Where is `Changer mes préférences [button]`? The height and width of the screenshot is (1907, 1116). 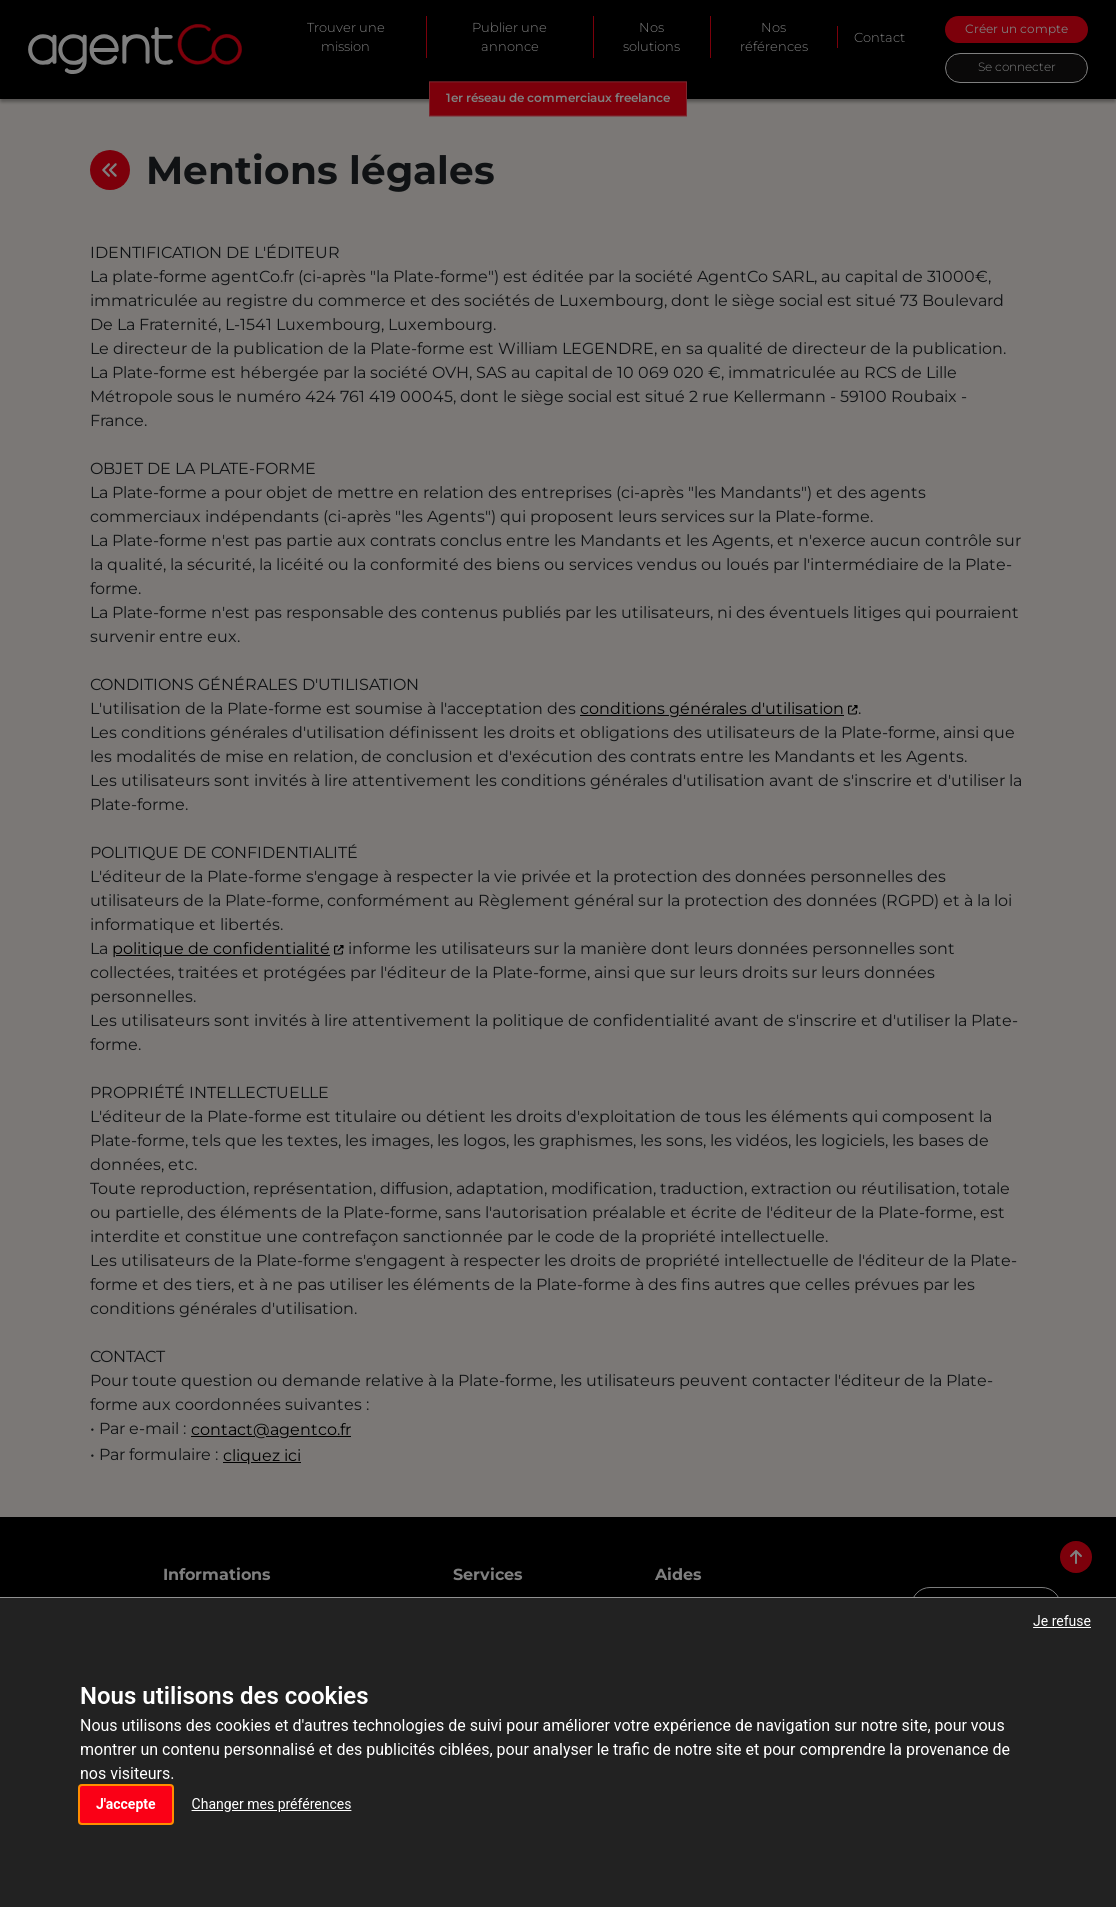
Changer mes préférences [button] is located at coordinates (272, 1804).